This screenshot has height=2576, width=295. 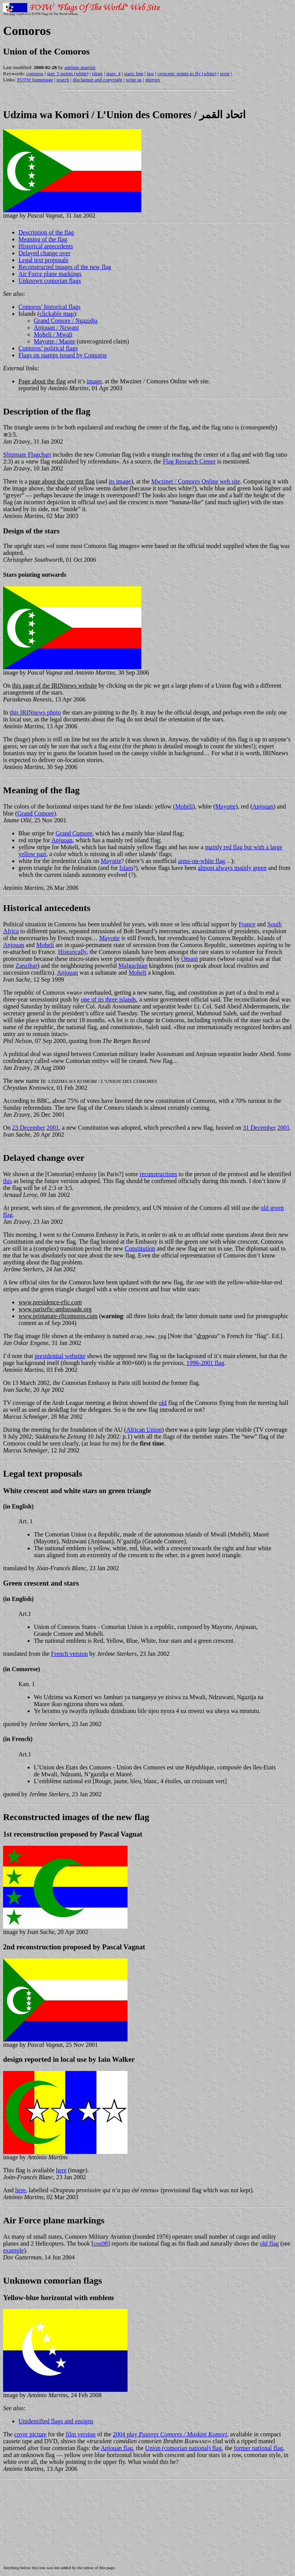 I want to click on clickable map, so click(x=57, y=313).